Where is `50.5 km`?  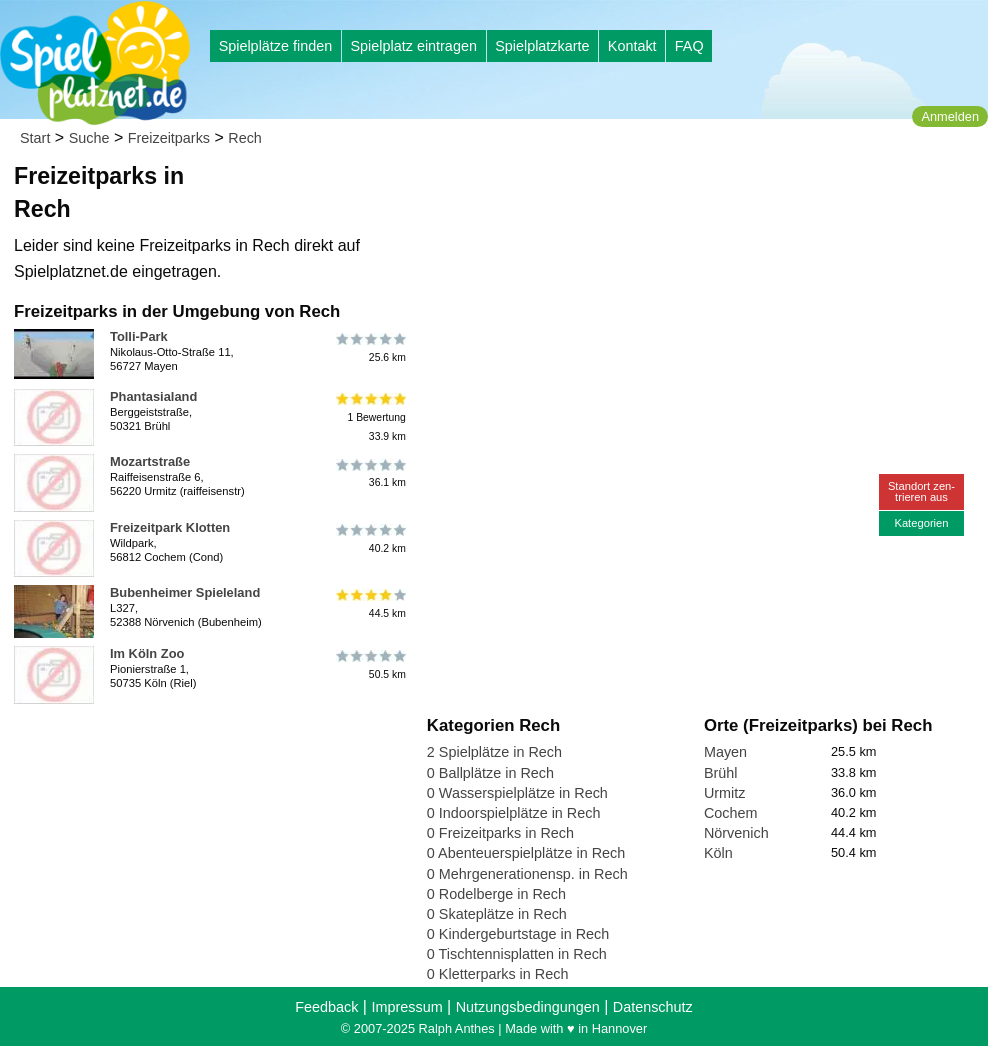
50.5 km is located at coordinates (369, 665).